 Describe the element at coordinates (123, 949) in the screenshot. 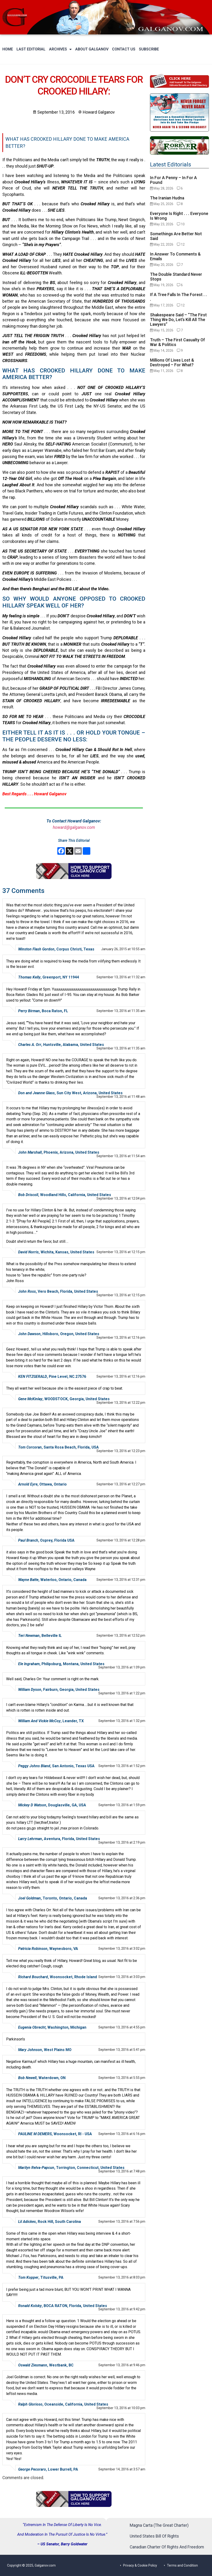

I see `January 26, 2015 at 10:55 am` at that location.